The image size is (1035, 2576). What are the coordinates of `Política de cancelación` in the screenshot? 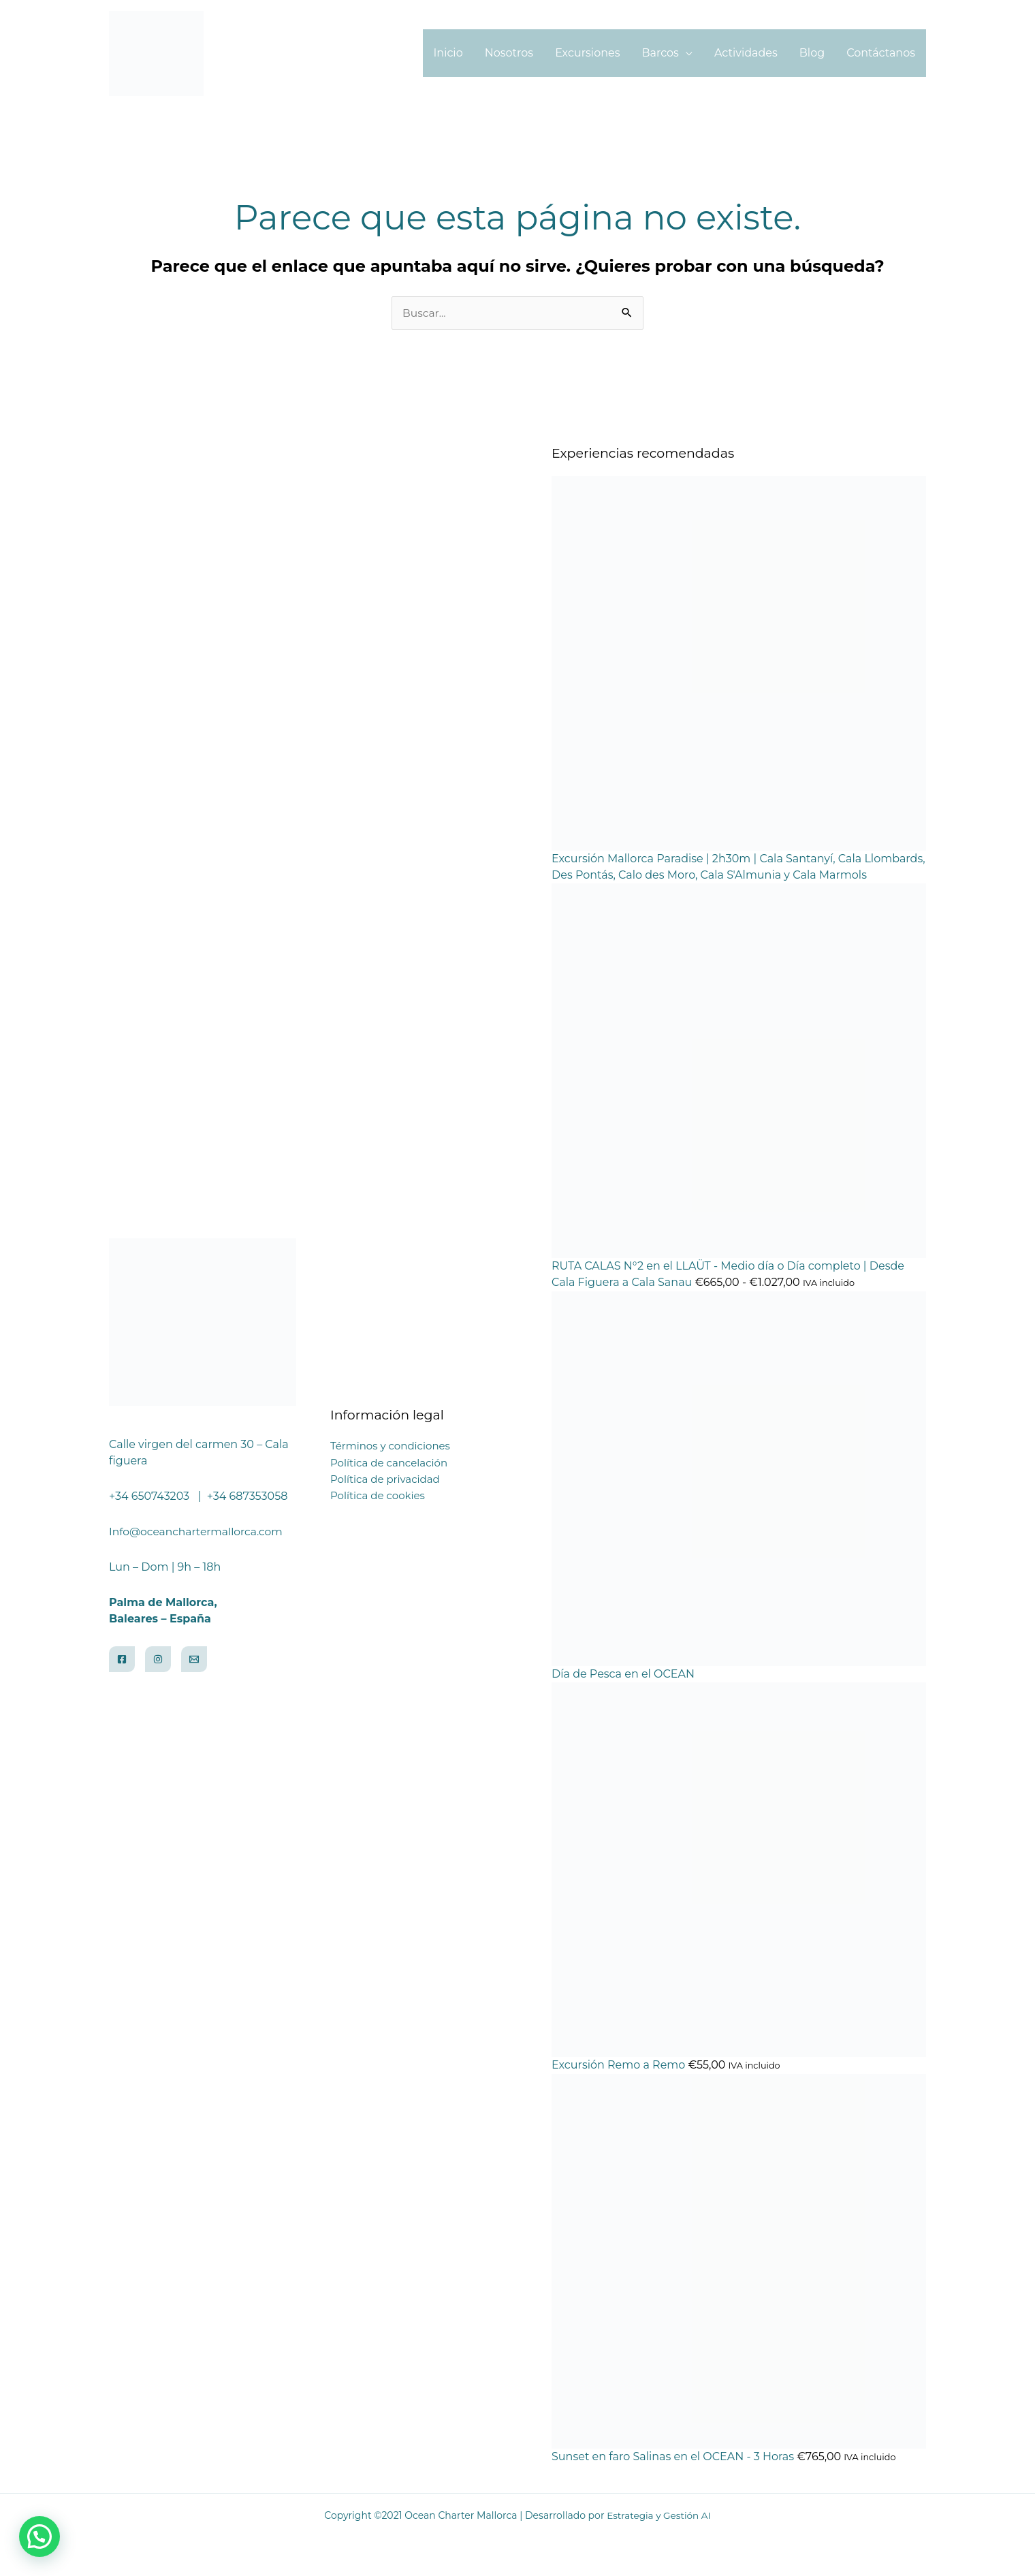 It's located at (388, 1463).